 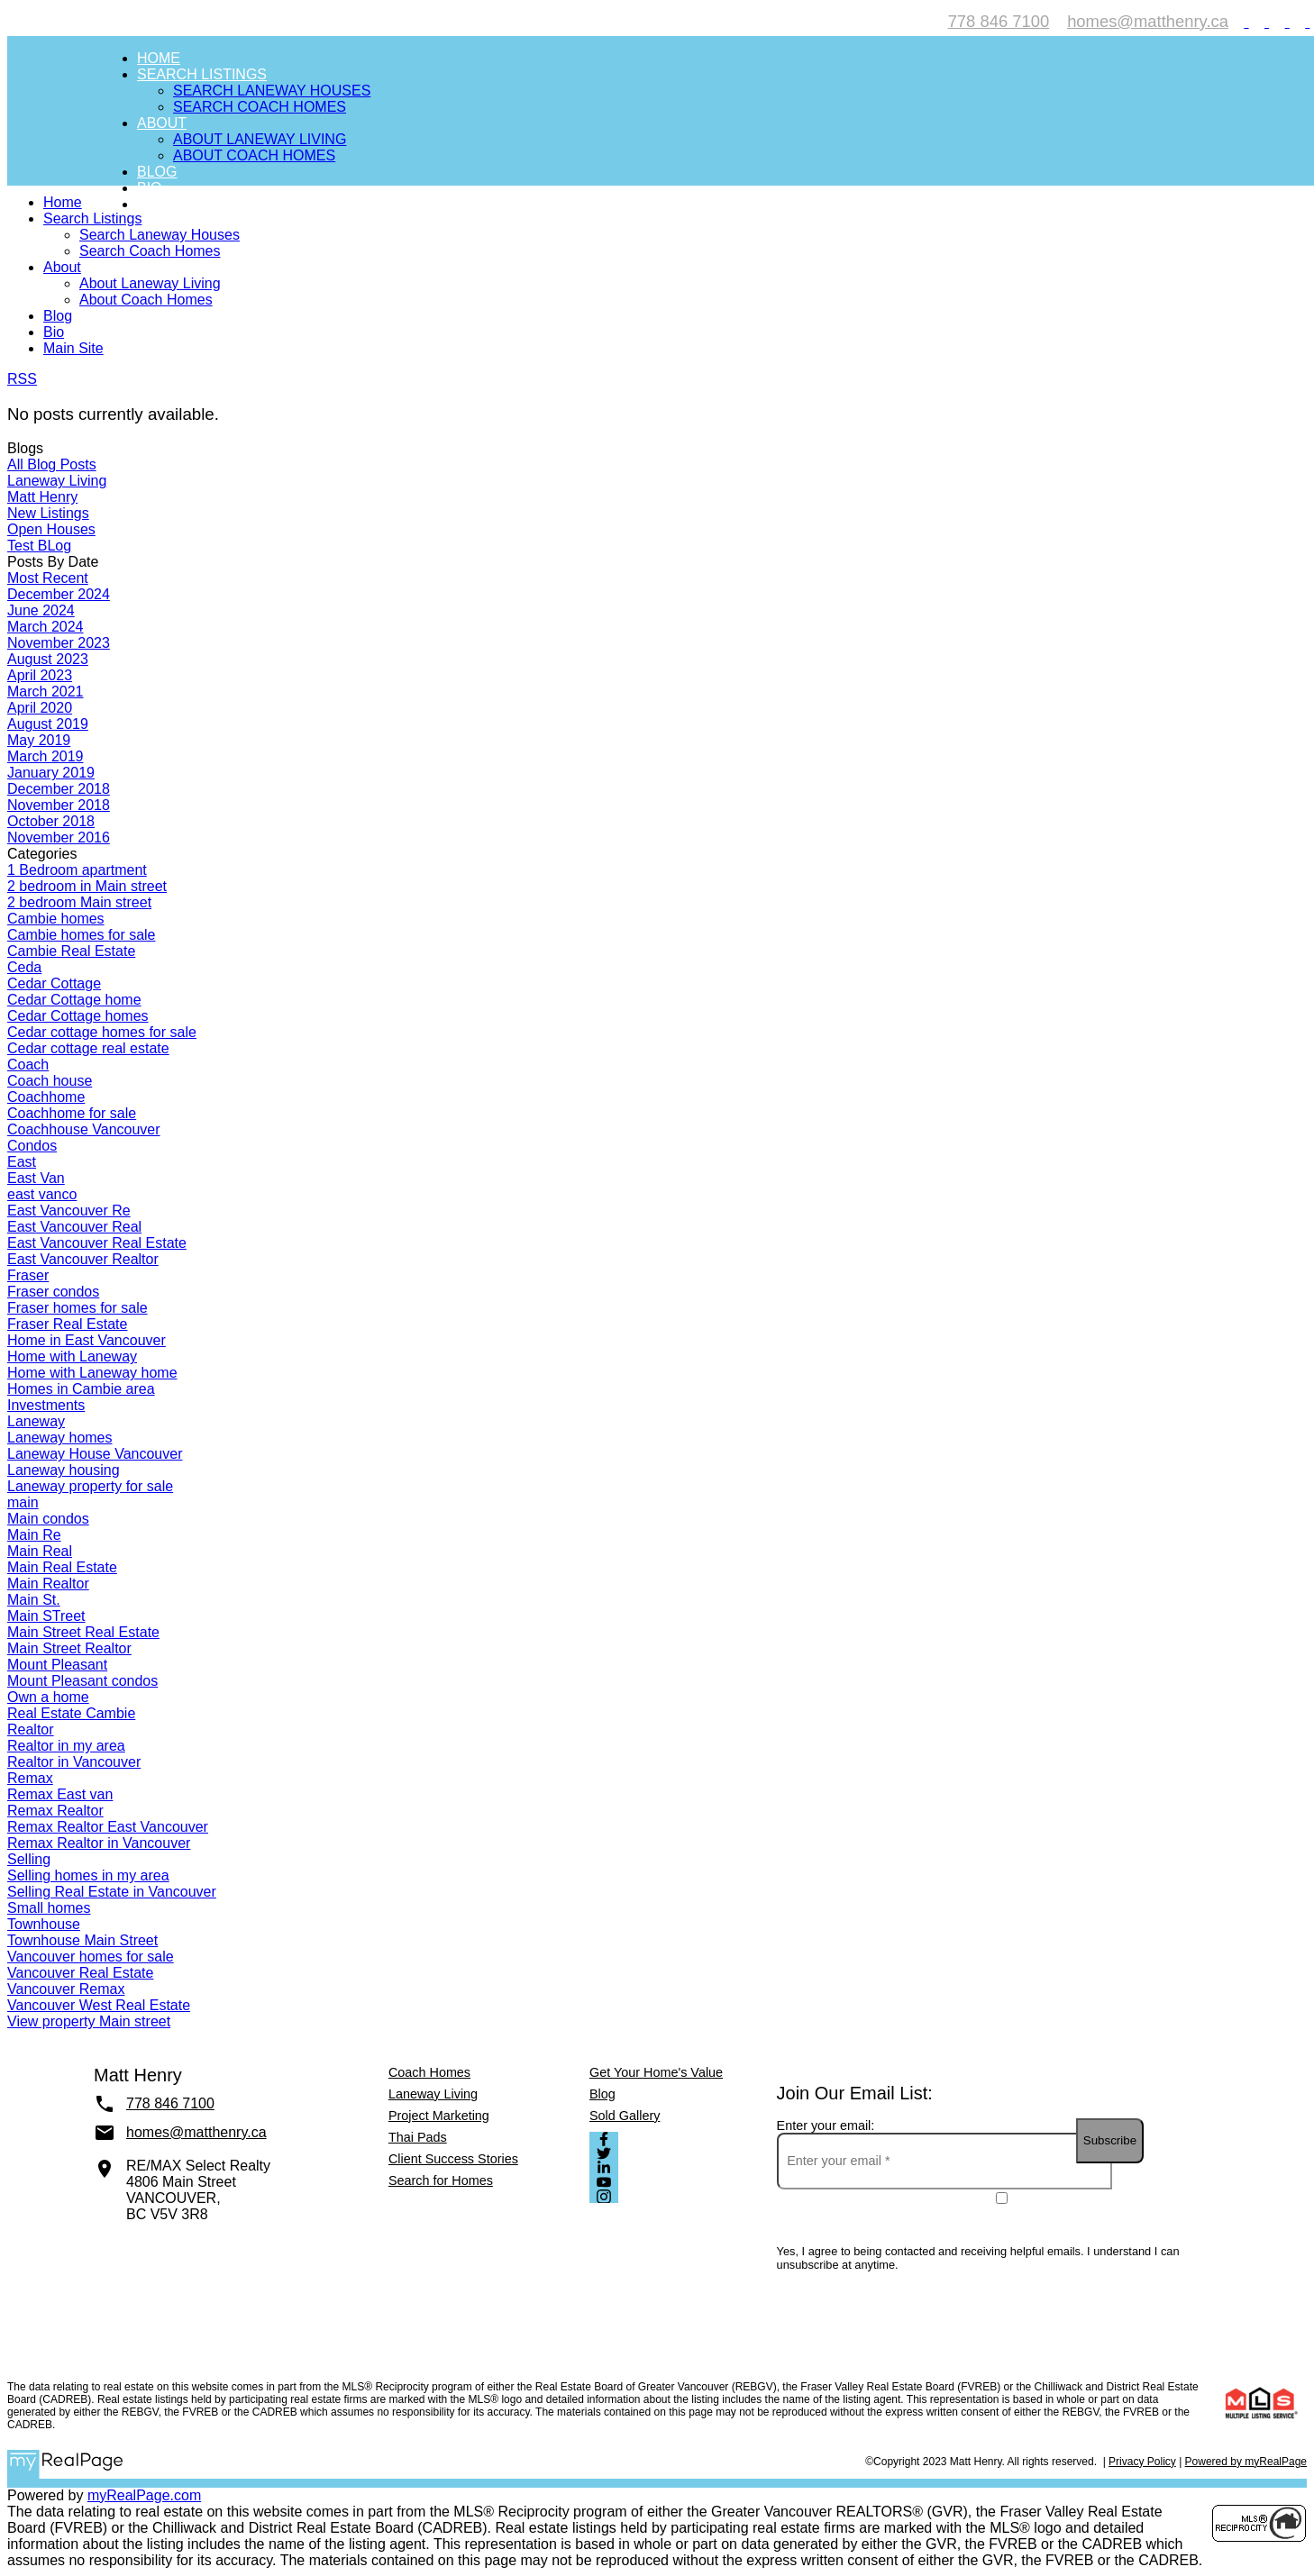 What do you see at coordinates (21, 1162) in the screenshot?
I see `East` at bounding box center [21, 1162].